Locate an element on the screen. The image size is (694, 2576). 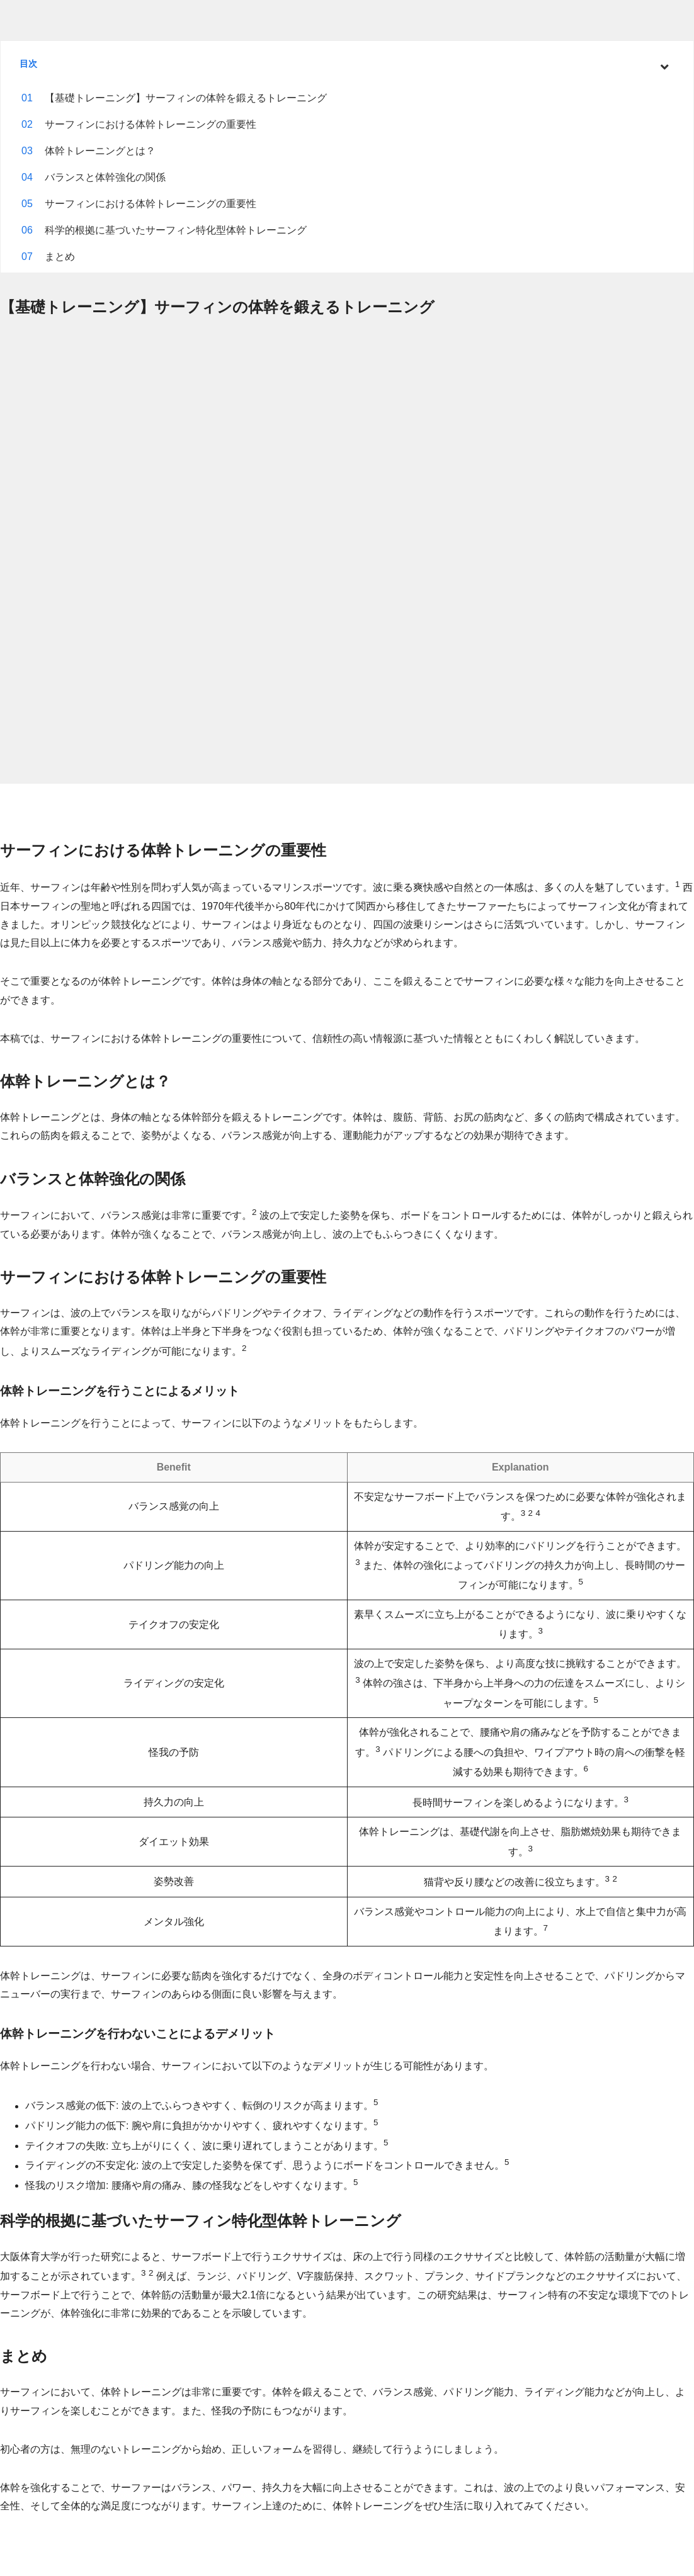
【基礎トレーニング】サーフィンの体幹を鍛えるトレーニング is located at coordinates (186, 98).